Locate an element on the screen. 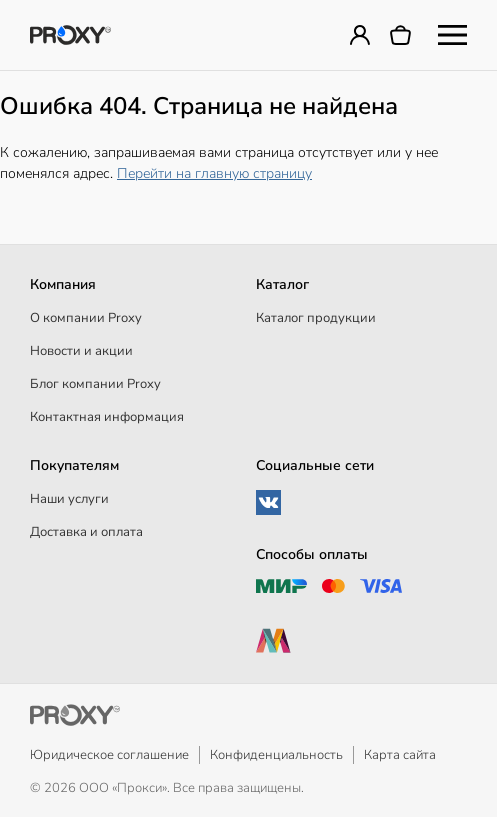 This screenshot has width=497, height=817. Доставка и оплата is located at coordinates (86, 532).